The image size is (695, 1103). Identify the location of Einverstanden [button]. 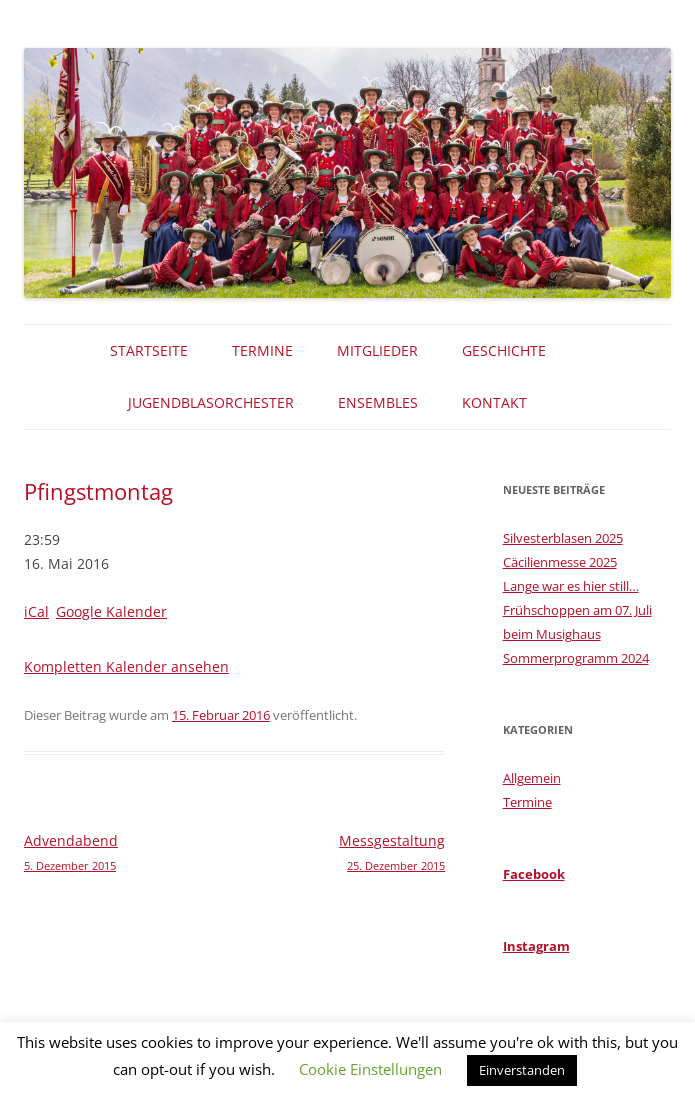
(522, 1070).